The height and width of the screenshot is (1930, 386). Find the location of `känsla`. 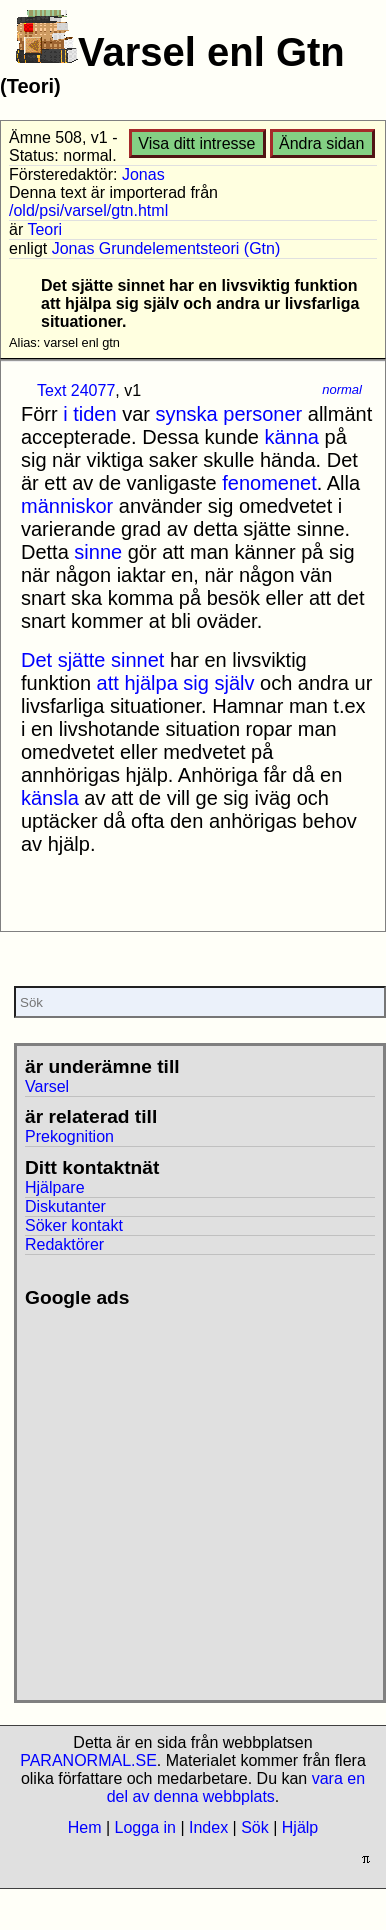

känsla is located at coordinates (50, 798).